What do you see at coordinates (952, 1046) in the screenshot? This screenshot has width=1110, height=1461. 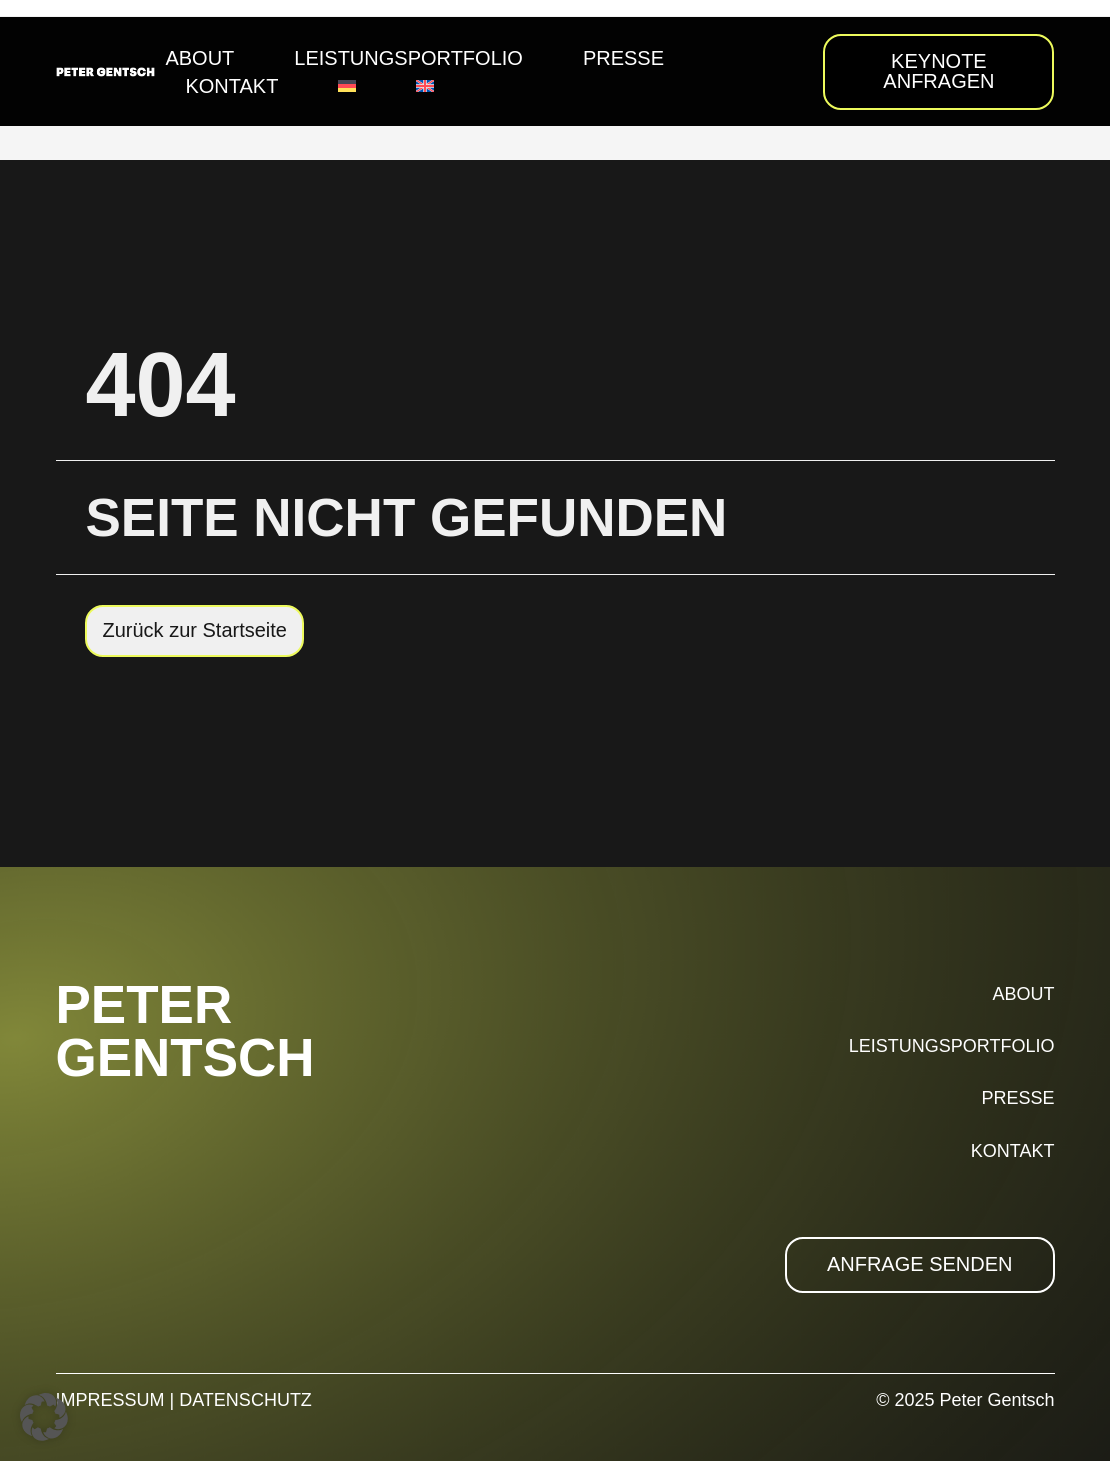 I see `LEISTUNGSPORTFOLIO` at bounding box center [952, 1046].